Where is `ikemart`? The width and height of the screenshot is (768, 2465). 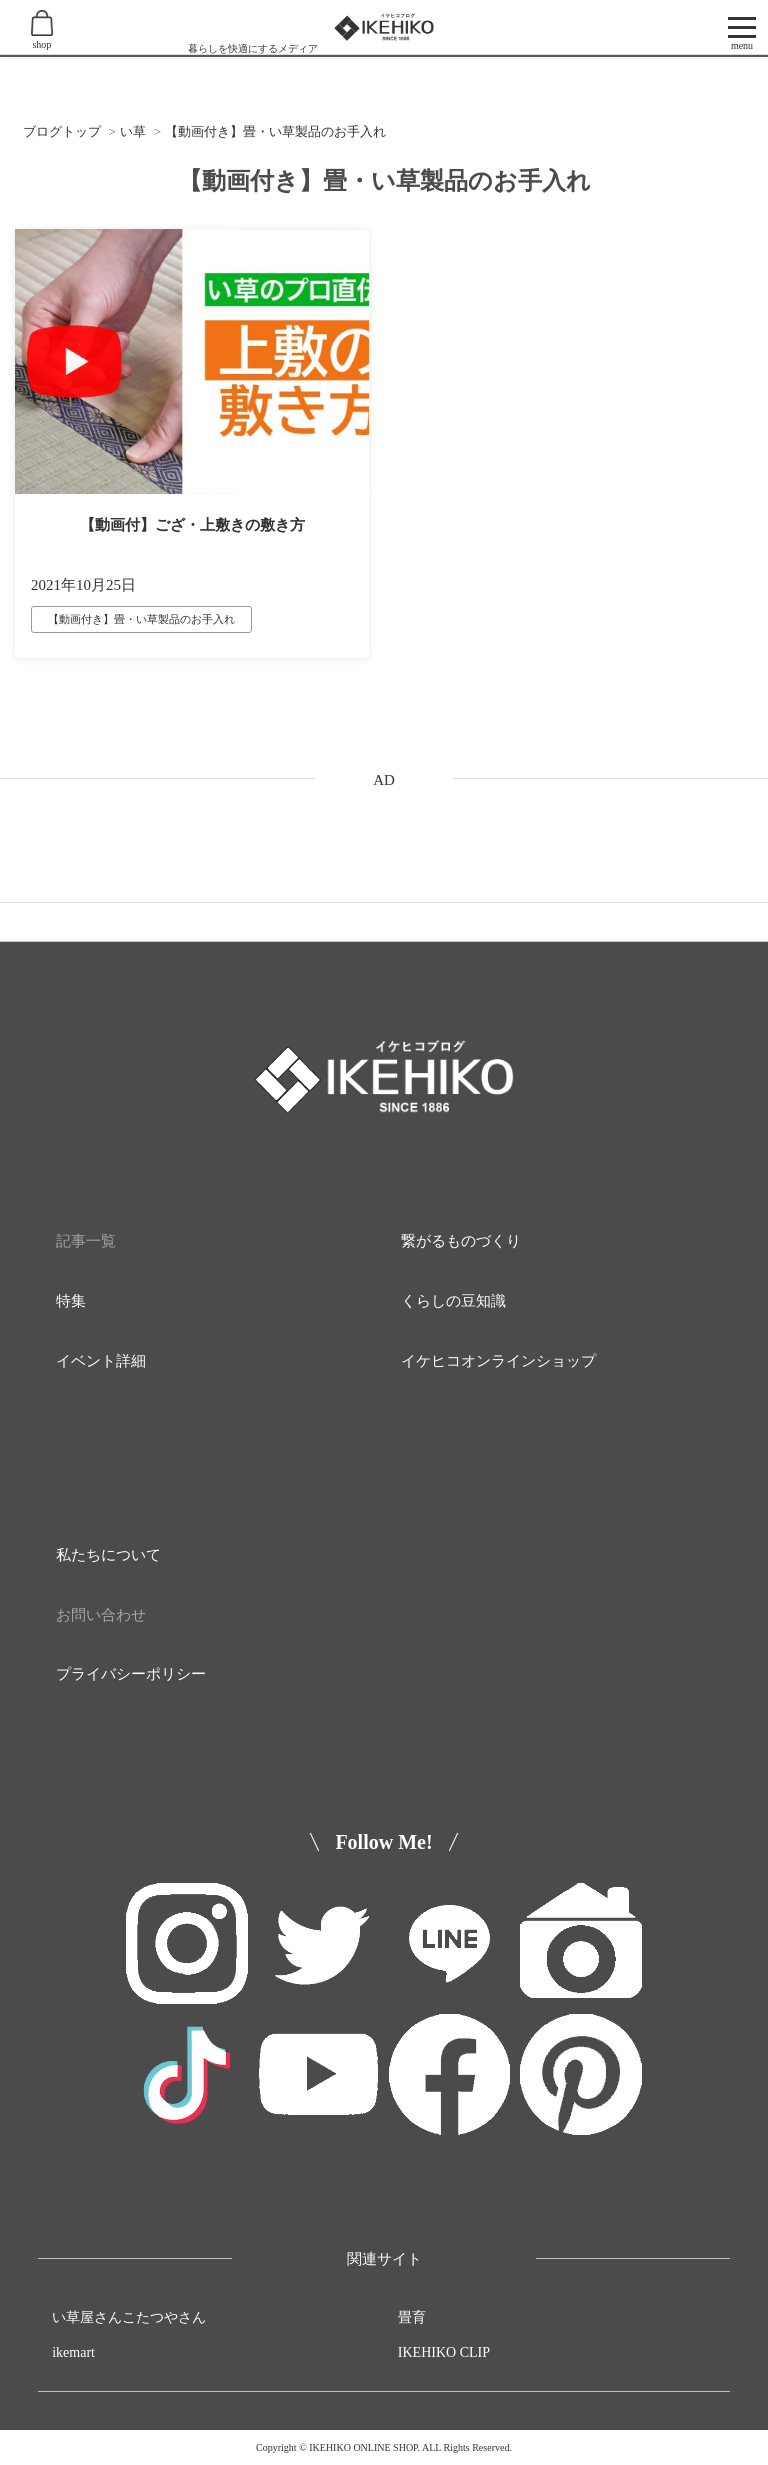 ikemart is located at coordinates (73, 2352).